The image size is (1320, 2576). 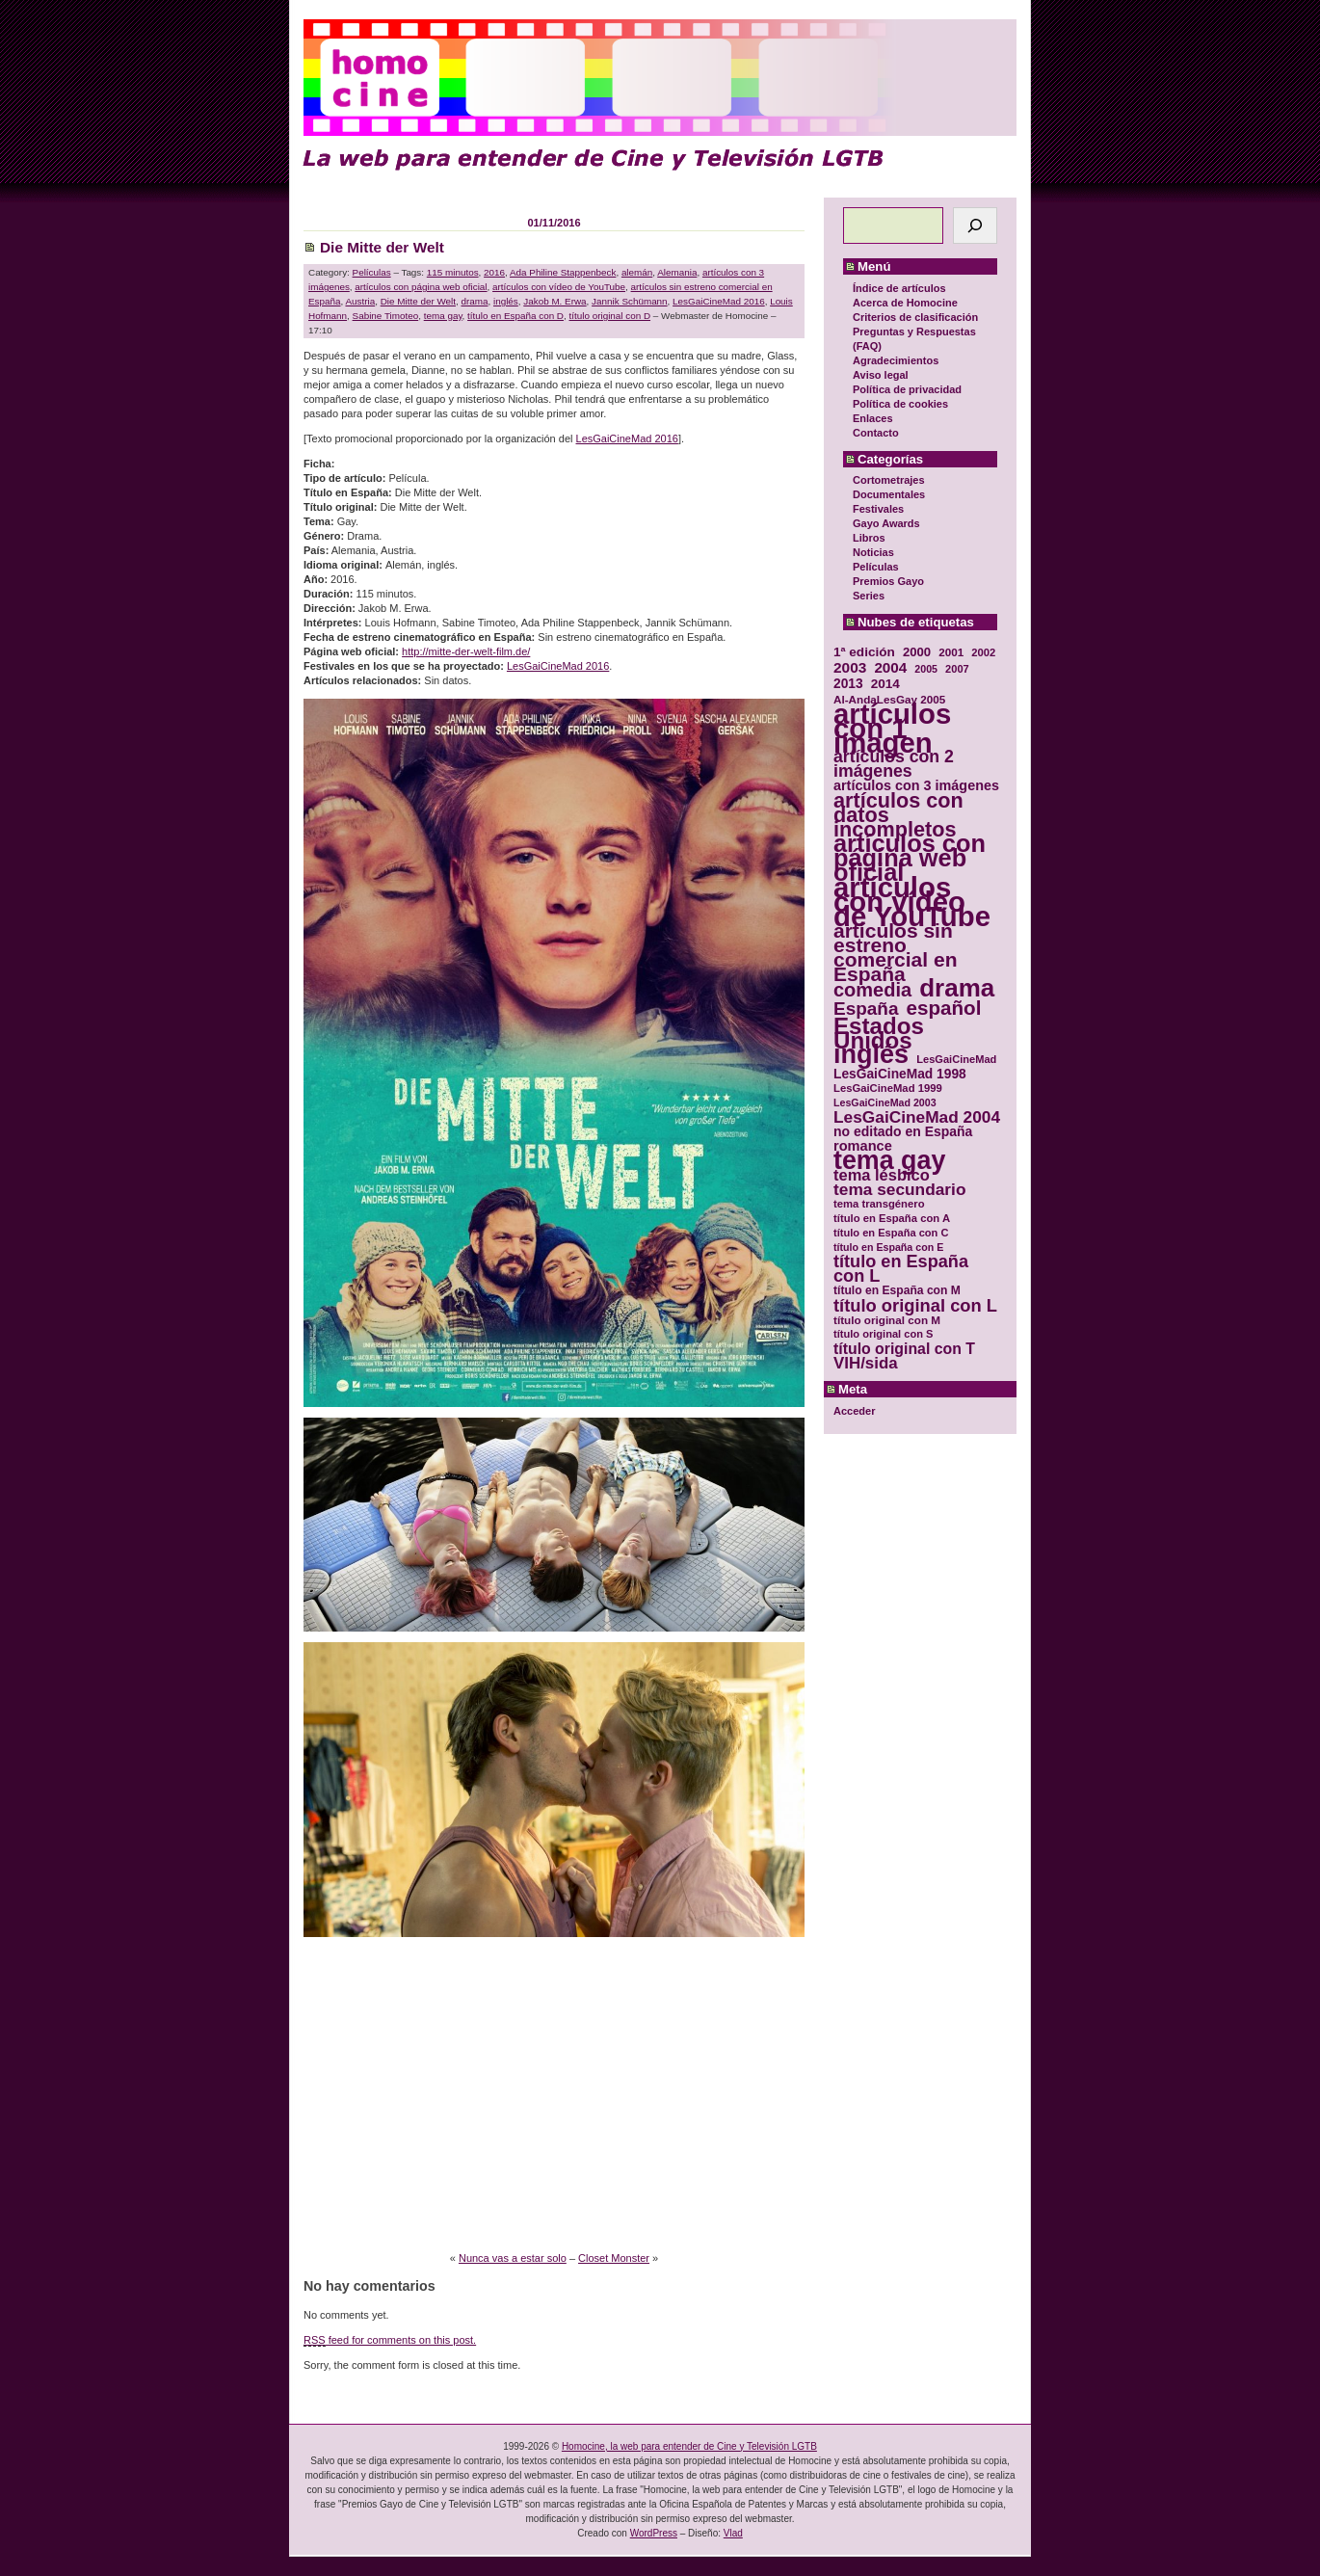 What do you see at coordinates (899, 1189) in the screenshot?
I see `tema secundario [tema secundario (59 elementos)]` at bounding box center [899, 1189].